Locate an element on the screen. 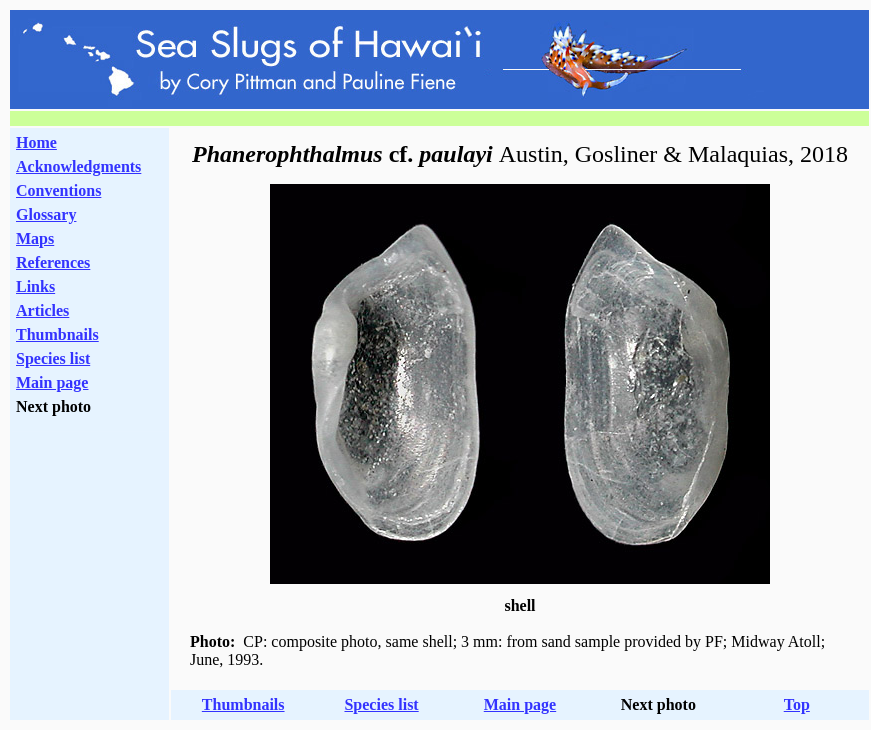 Image resolution: width=871 pixels, height=730 pixels. Home is located at coordinates (36, 142).